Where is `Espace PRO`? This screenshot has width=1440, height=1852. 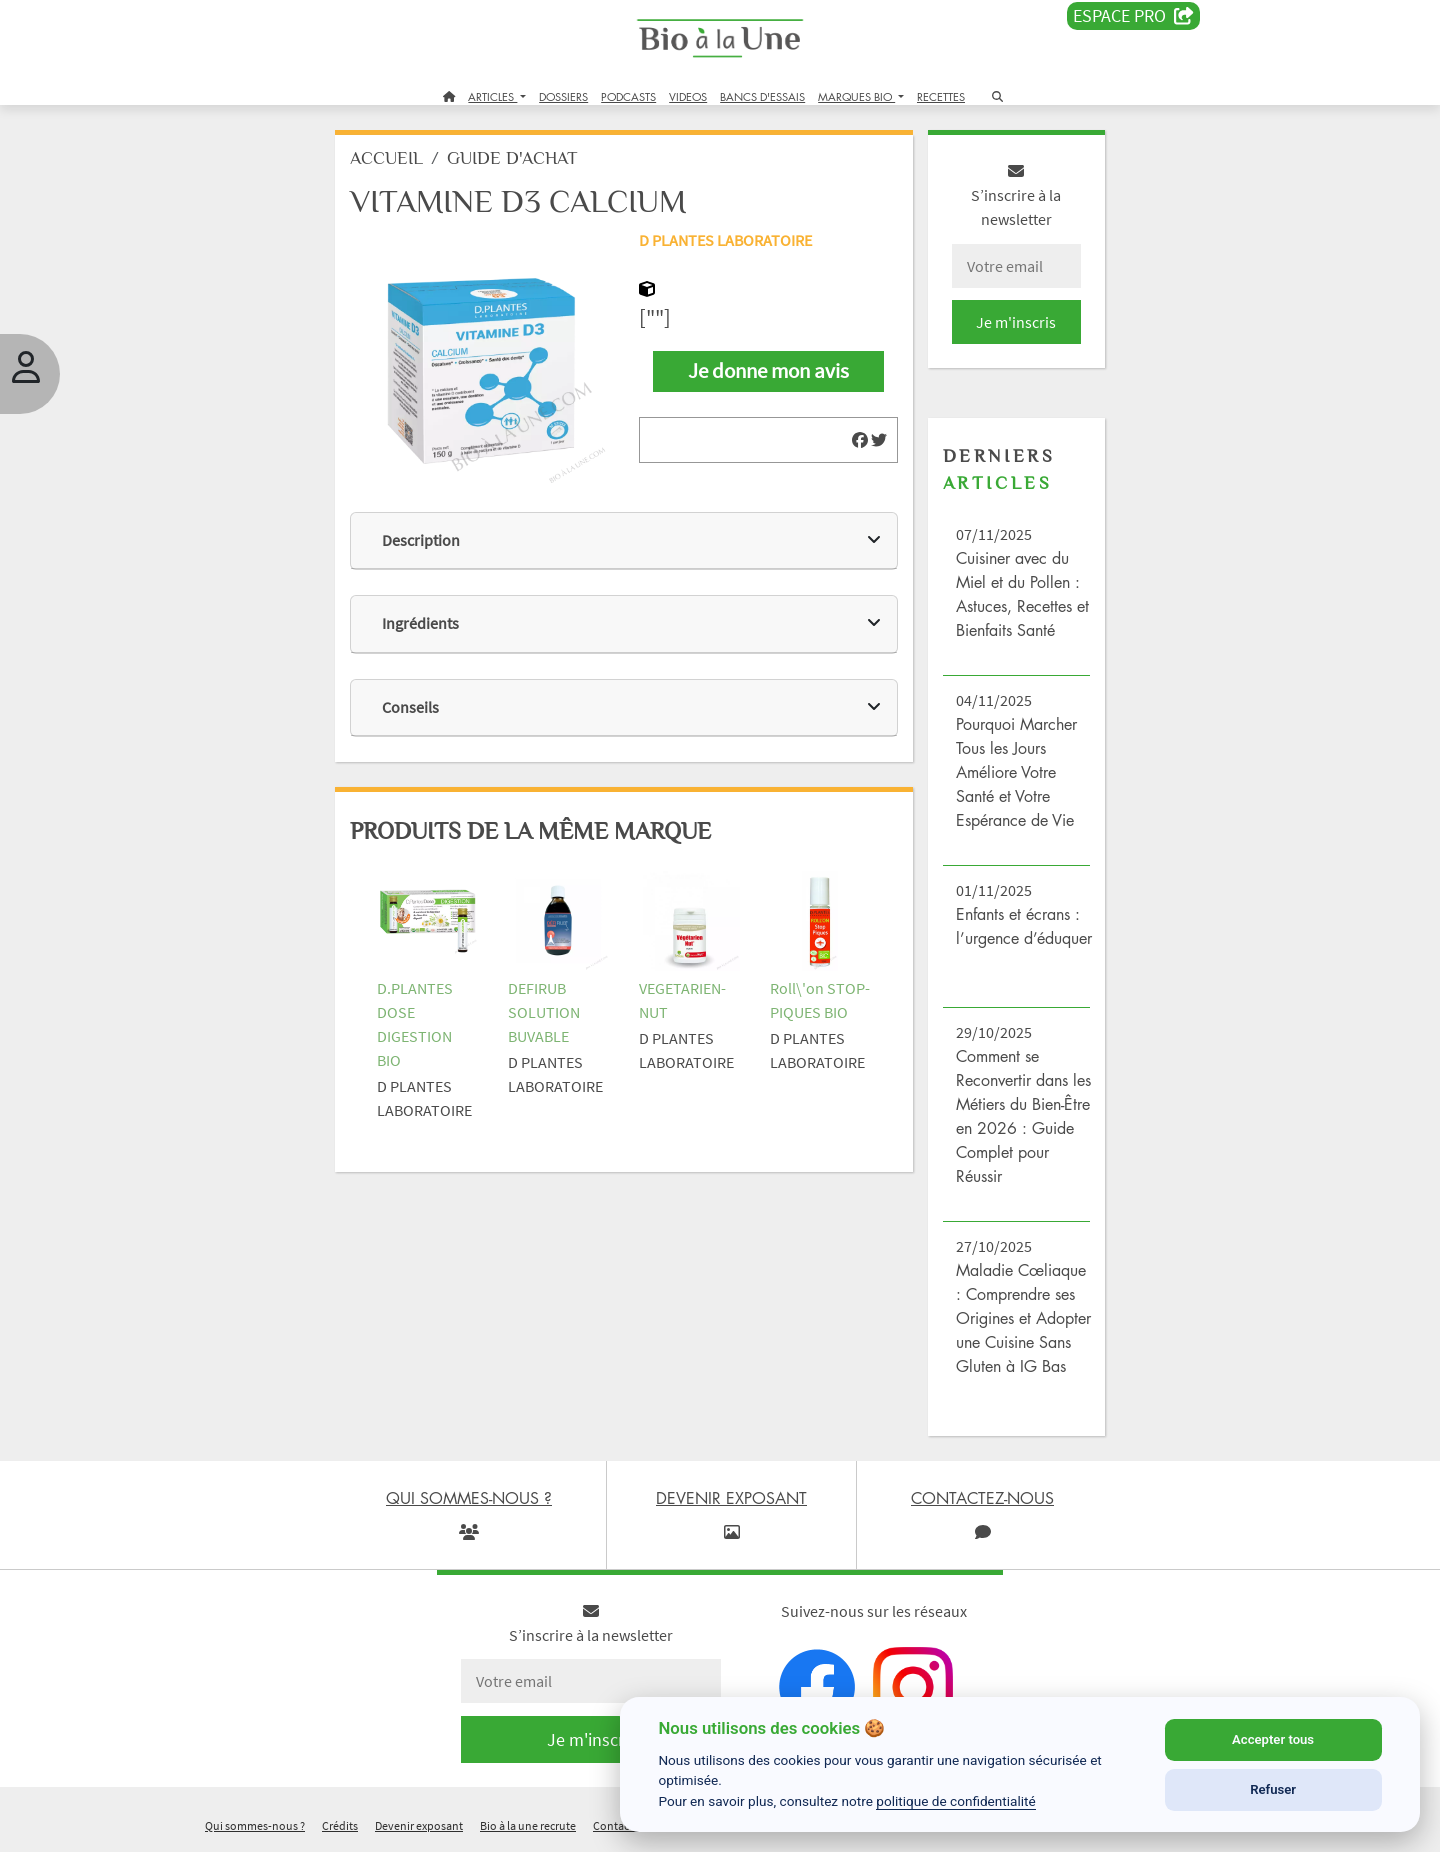 Espace PRO is located at coordinates (1133, 16).